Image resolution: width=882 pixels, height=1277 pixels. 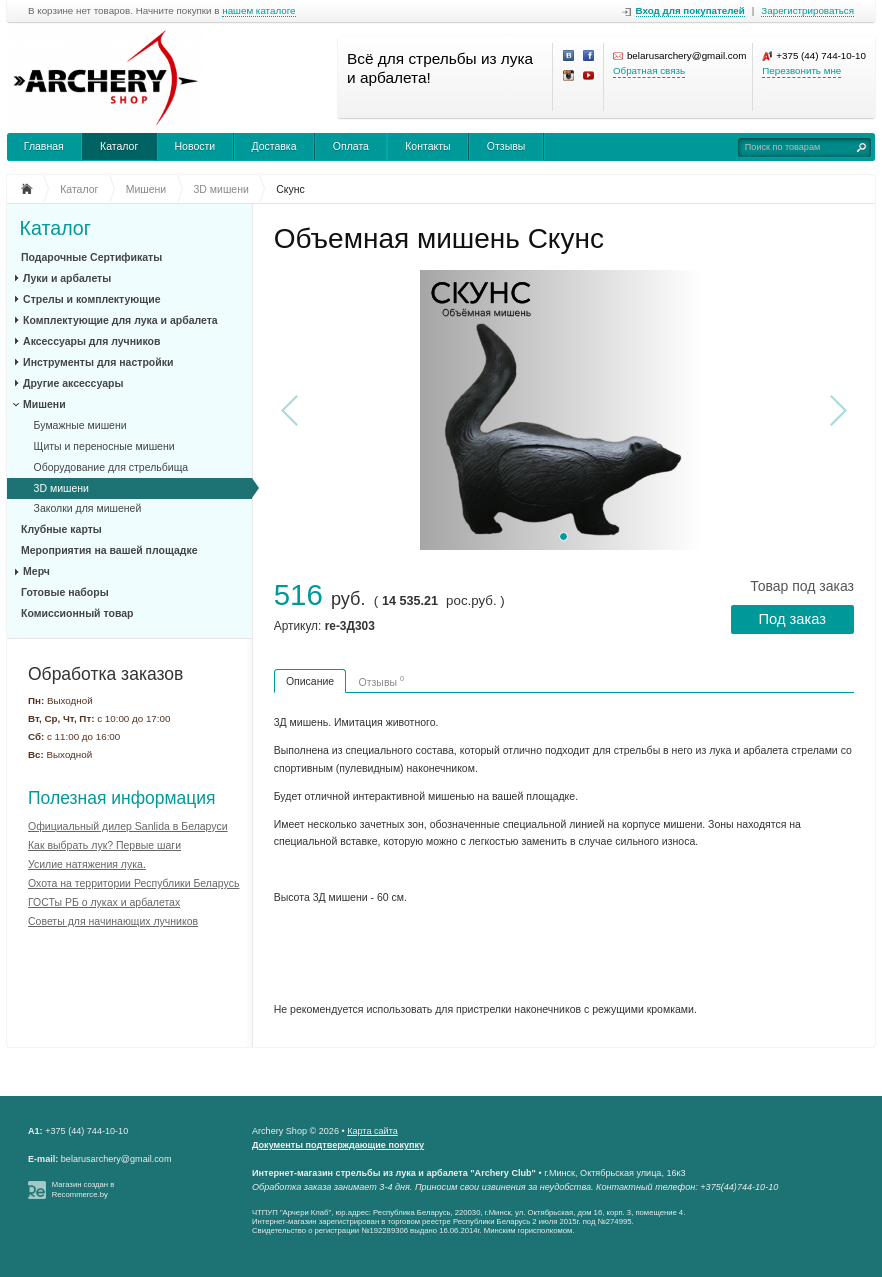 What do you see at coordinates (195, 146) in the screenshot?
I see `Новости` at bounding box center [195, 146].